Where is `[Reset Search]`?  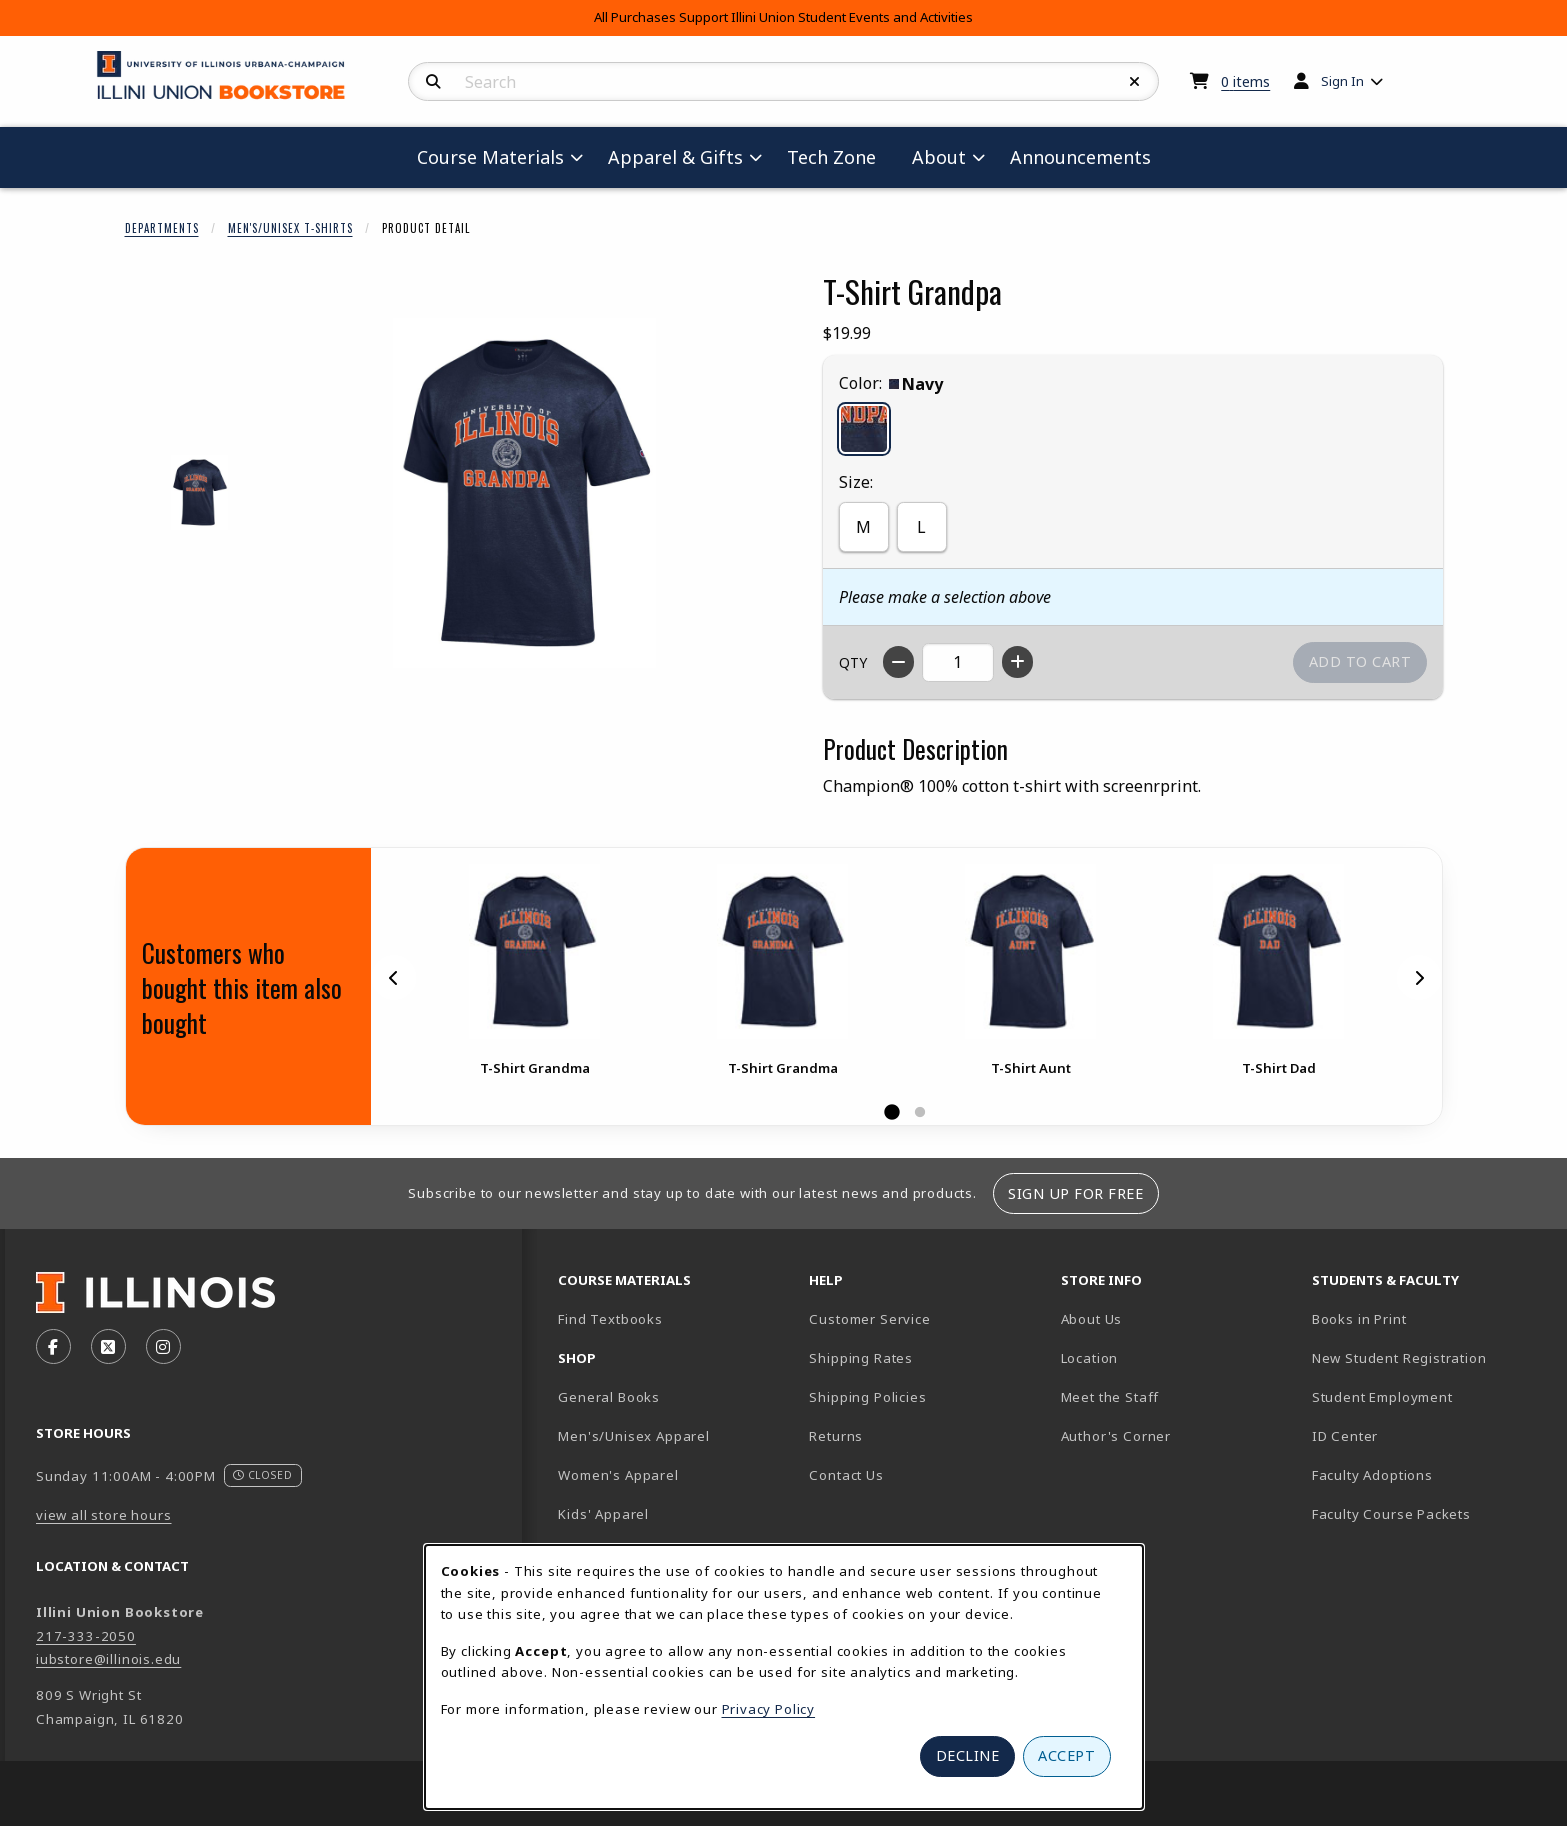 [Reset Search] is located at coordinates (1135, 82).